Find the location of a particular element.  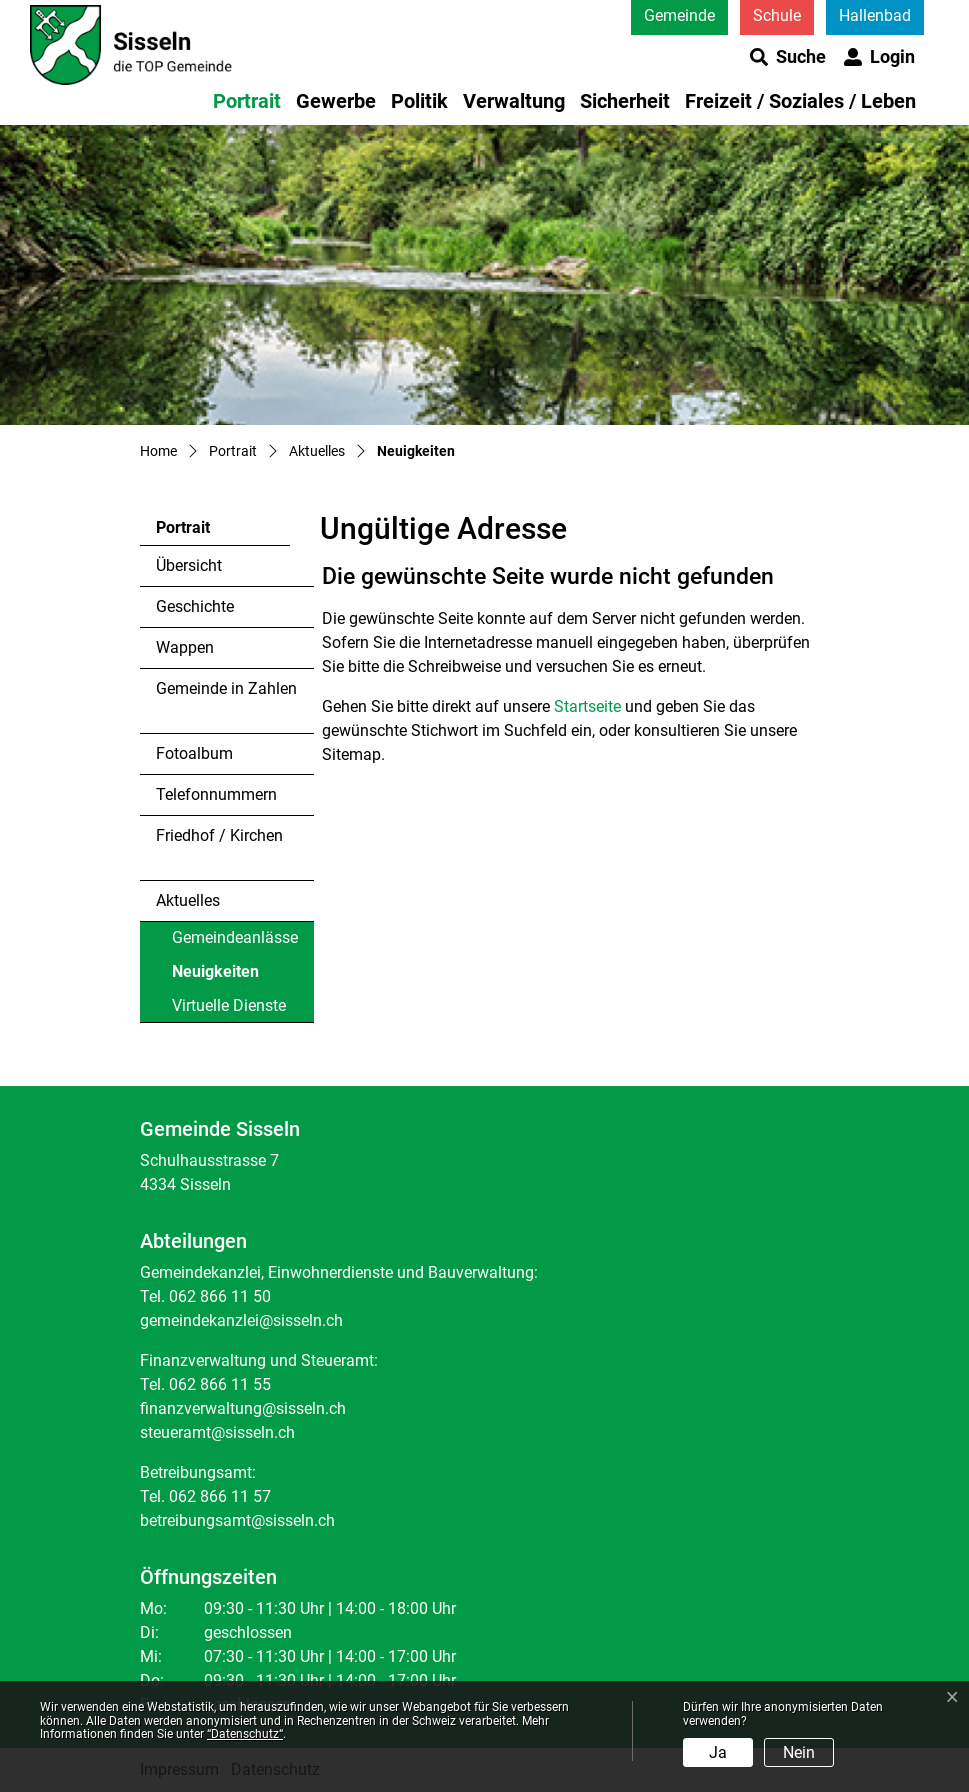

Sicherheit is located at coordinates (625, 101).